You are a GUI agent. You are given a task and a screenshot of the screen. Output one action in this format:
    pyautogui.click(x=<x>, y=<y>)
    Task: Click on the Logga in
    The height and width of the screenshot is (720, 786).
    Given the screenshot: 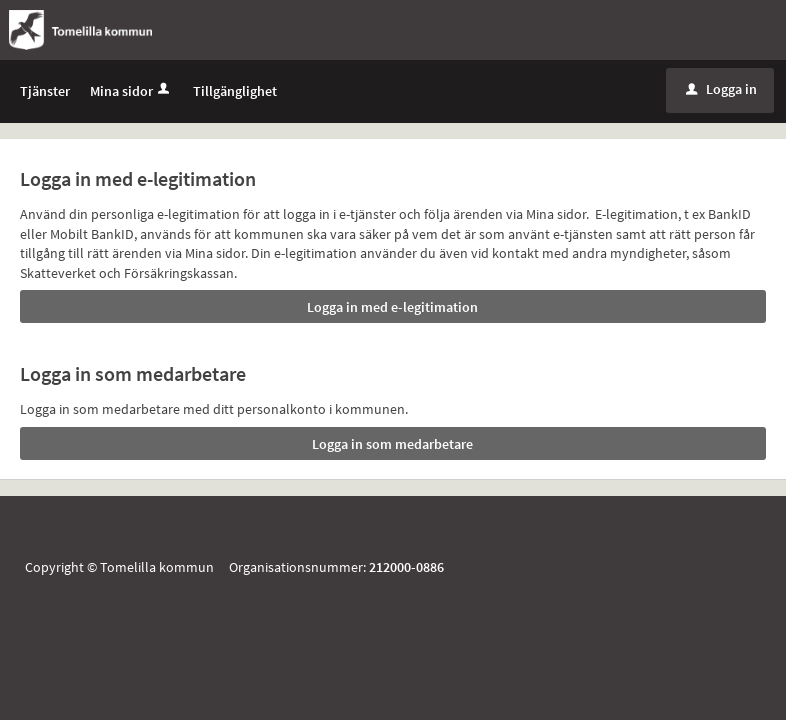 What is the action you would take?
    pyautogui.click(x=721, y=89)
    